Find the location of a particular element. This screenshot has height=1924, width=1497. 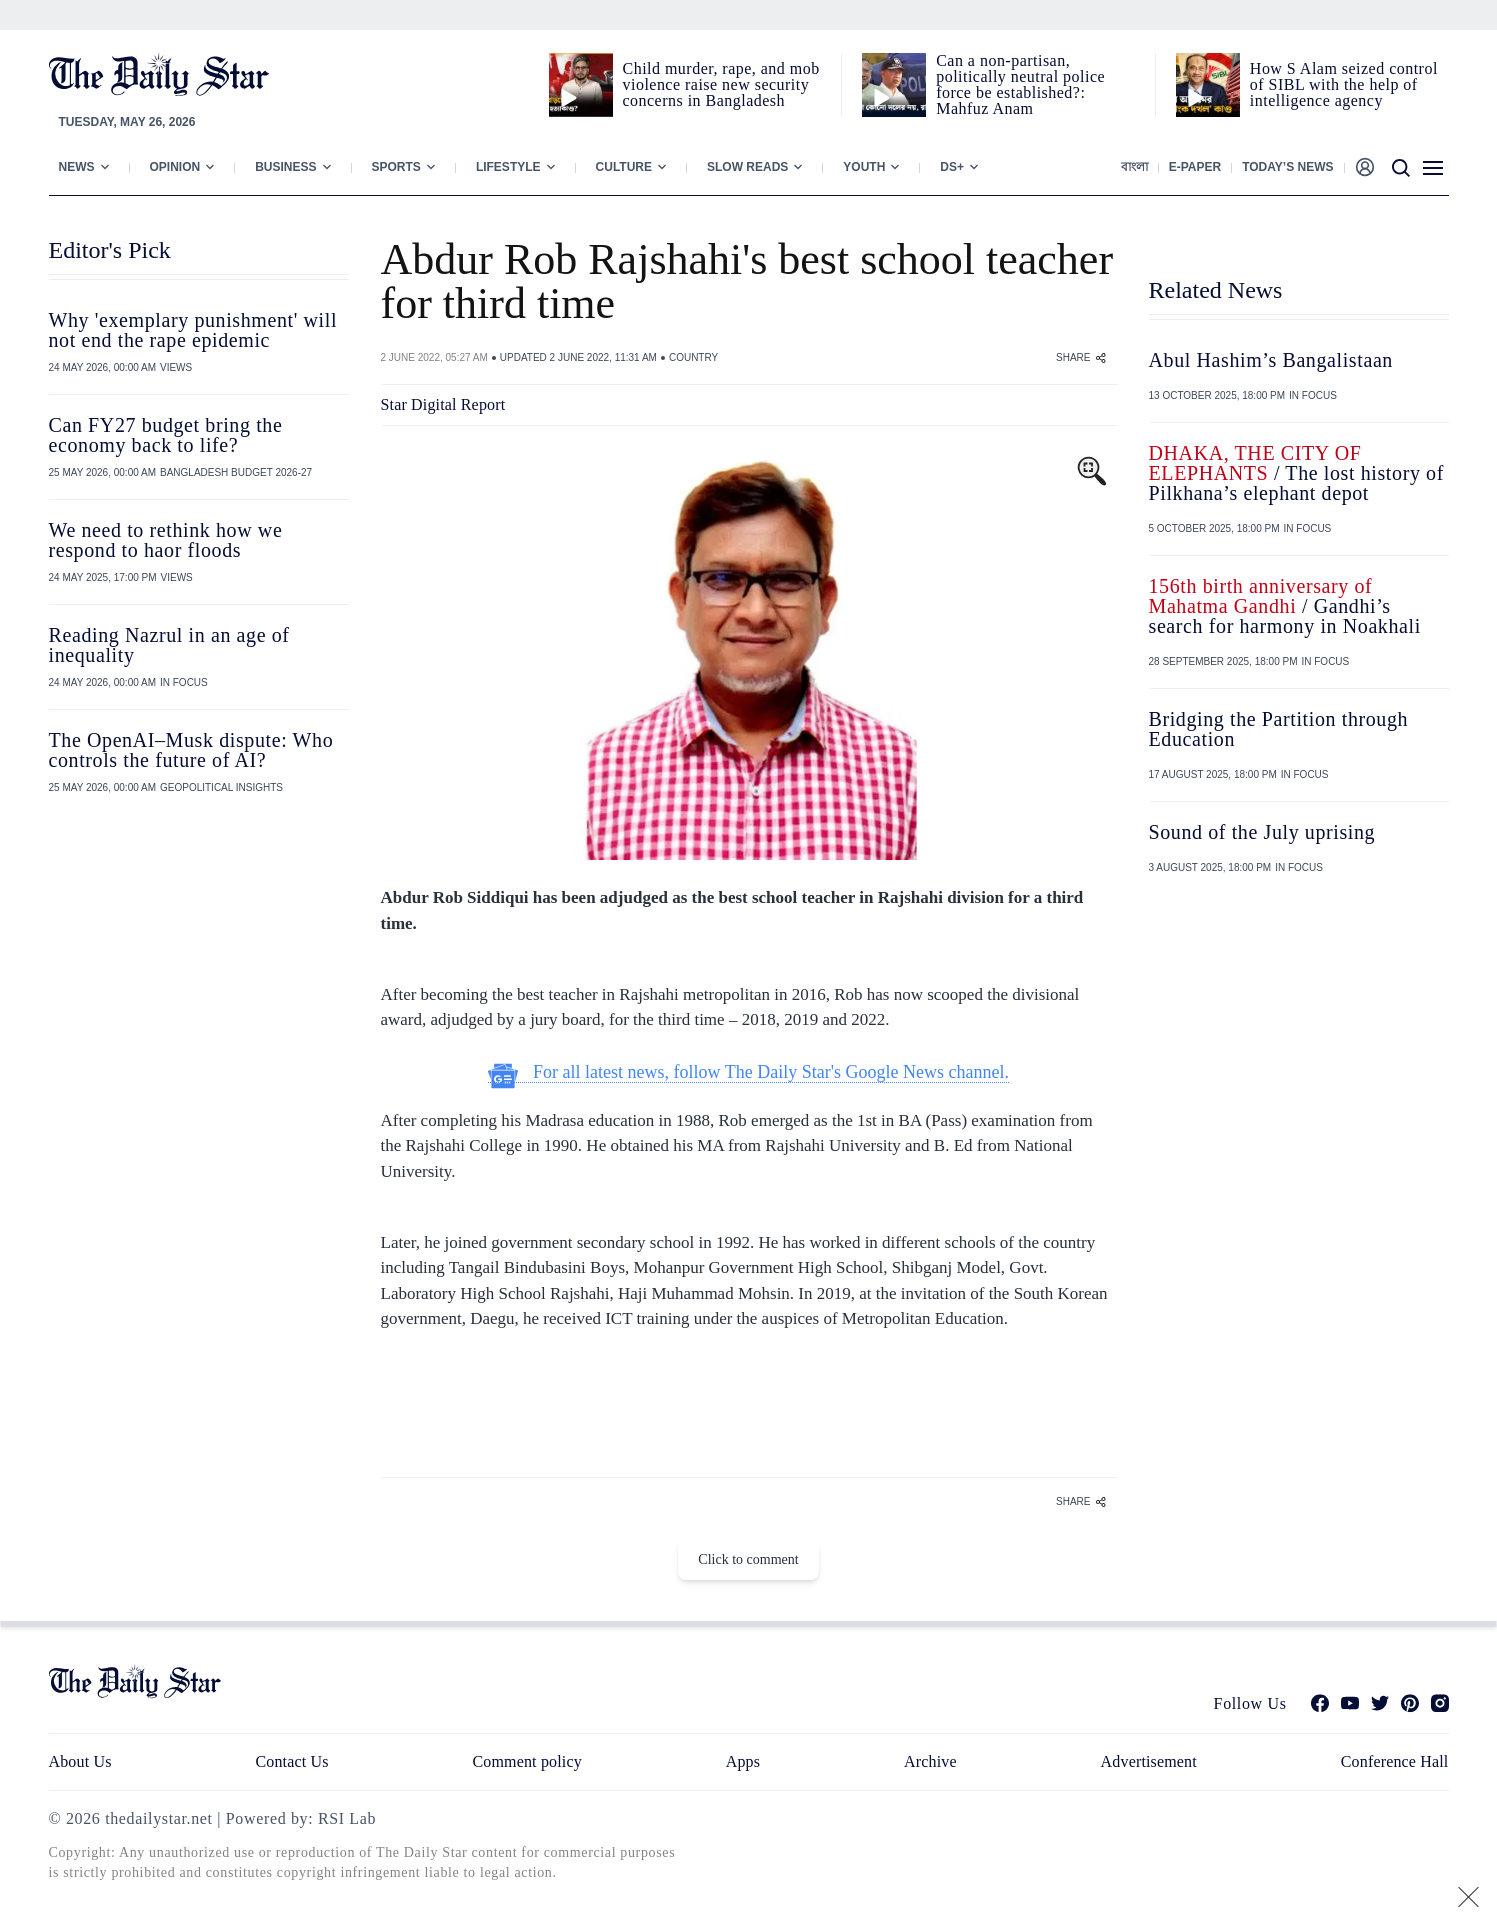

Slow Reads is located at coordinates (747, 167).